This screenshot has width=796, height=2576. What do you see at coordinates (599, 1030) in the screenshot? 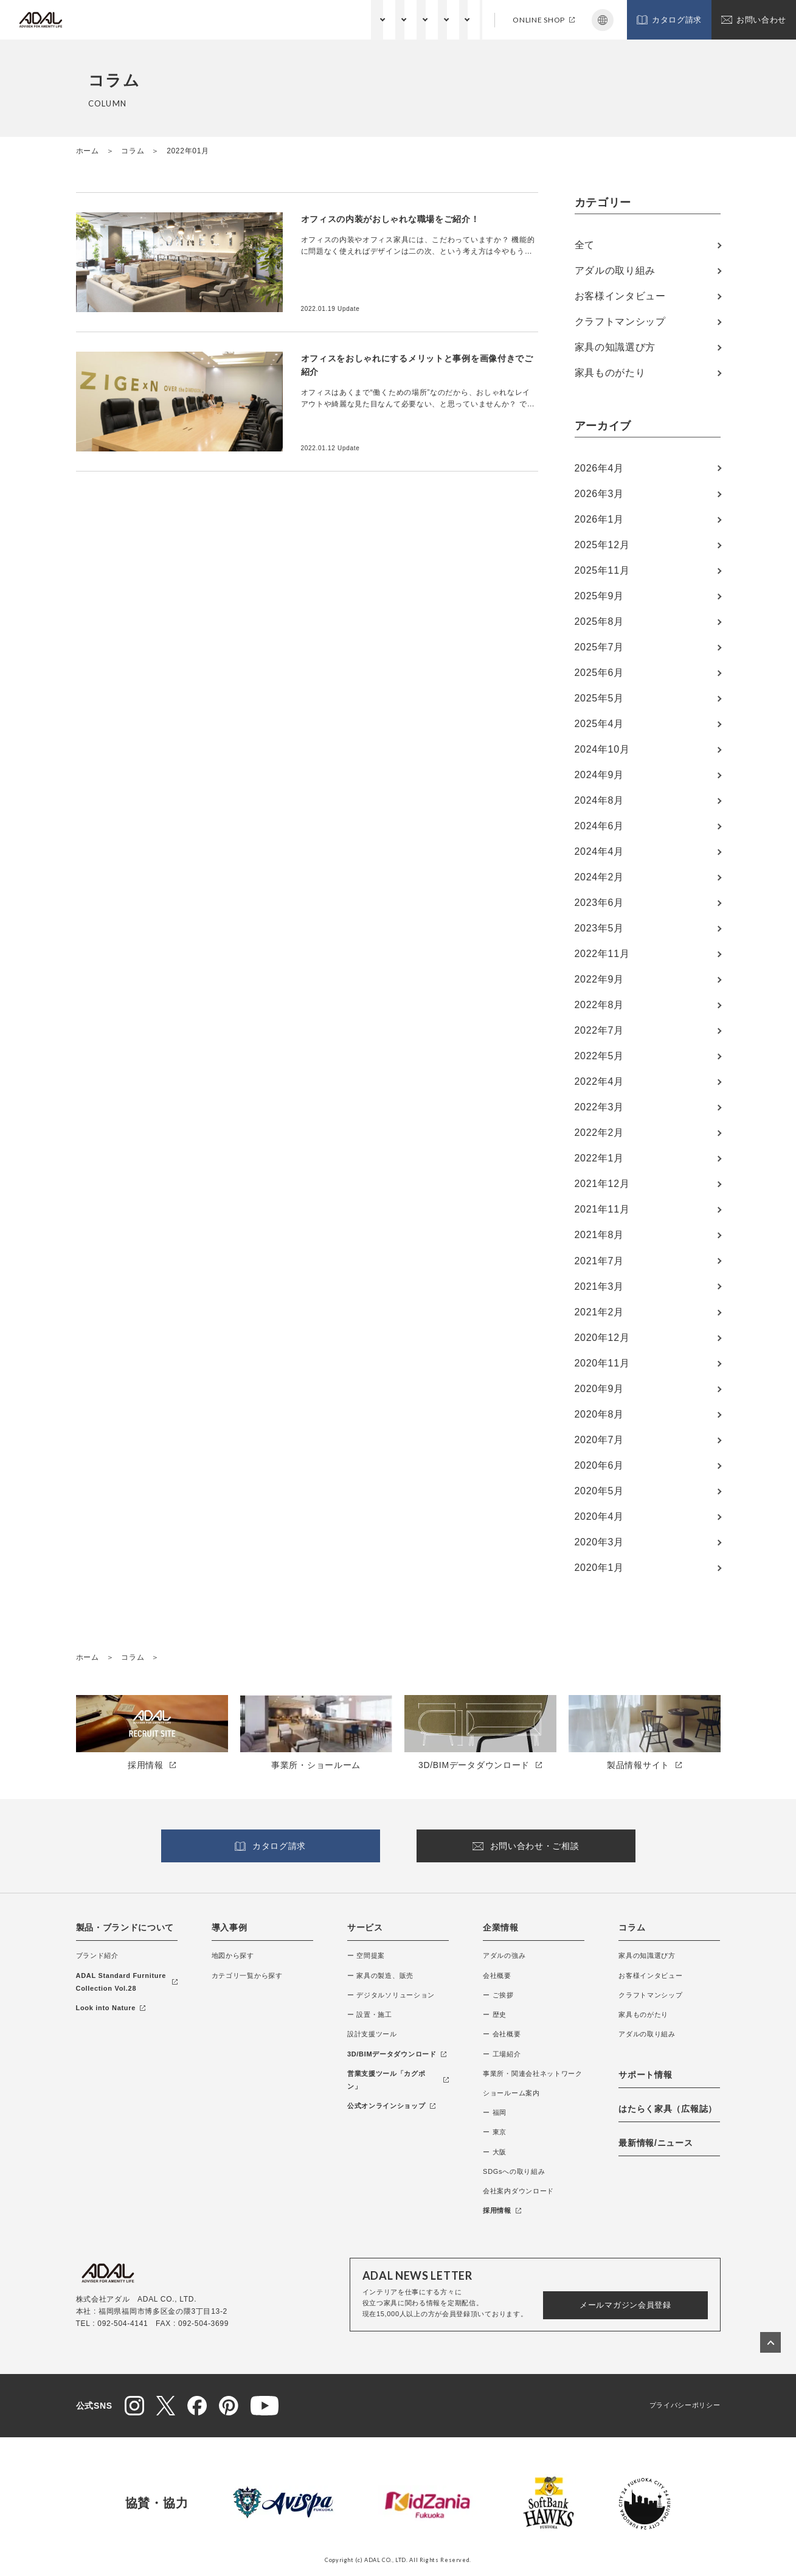
I see `2022年7月` at bounding box center [599, 1030].